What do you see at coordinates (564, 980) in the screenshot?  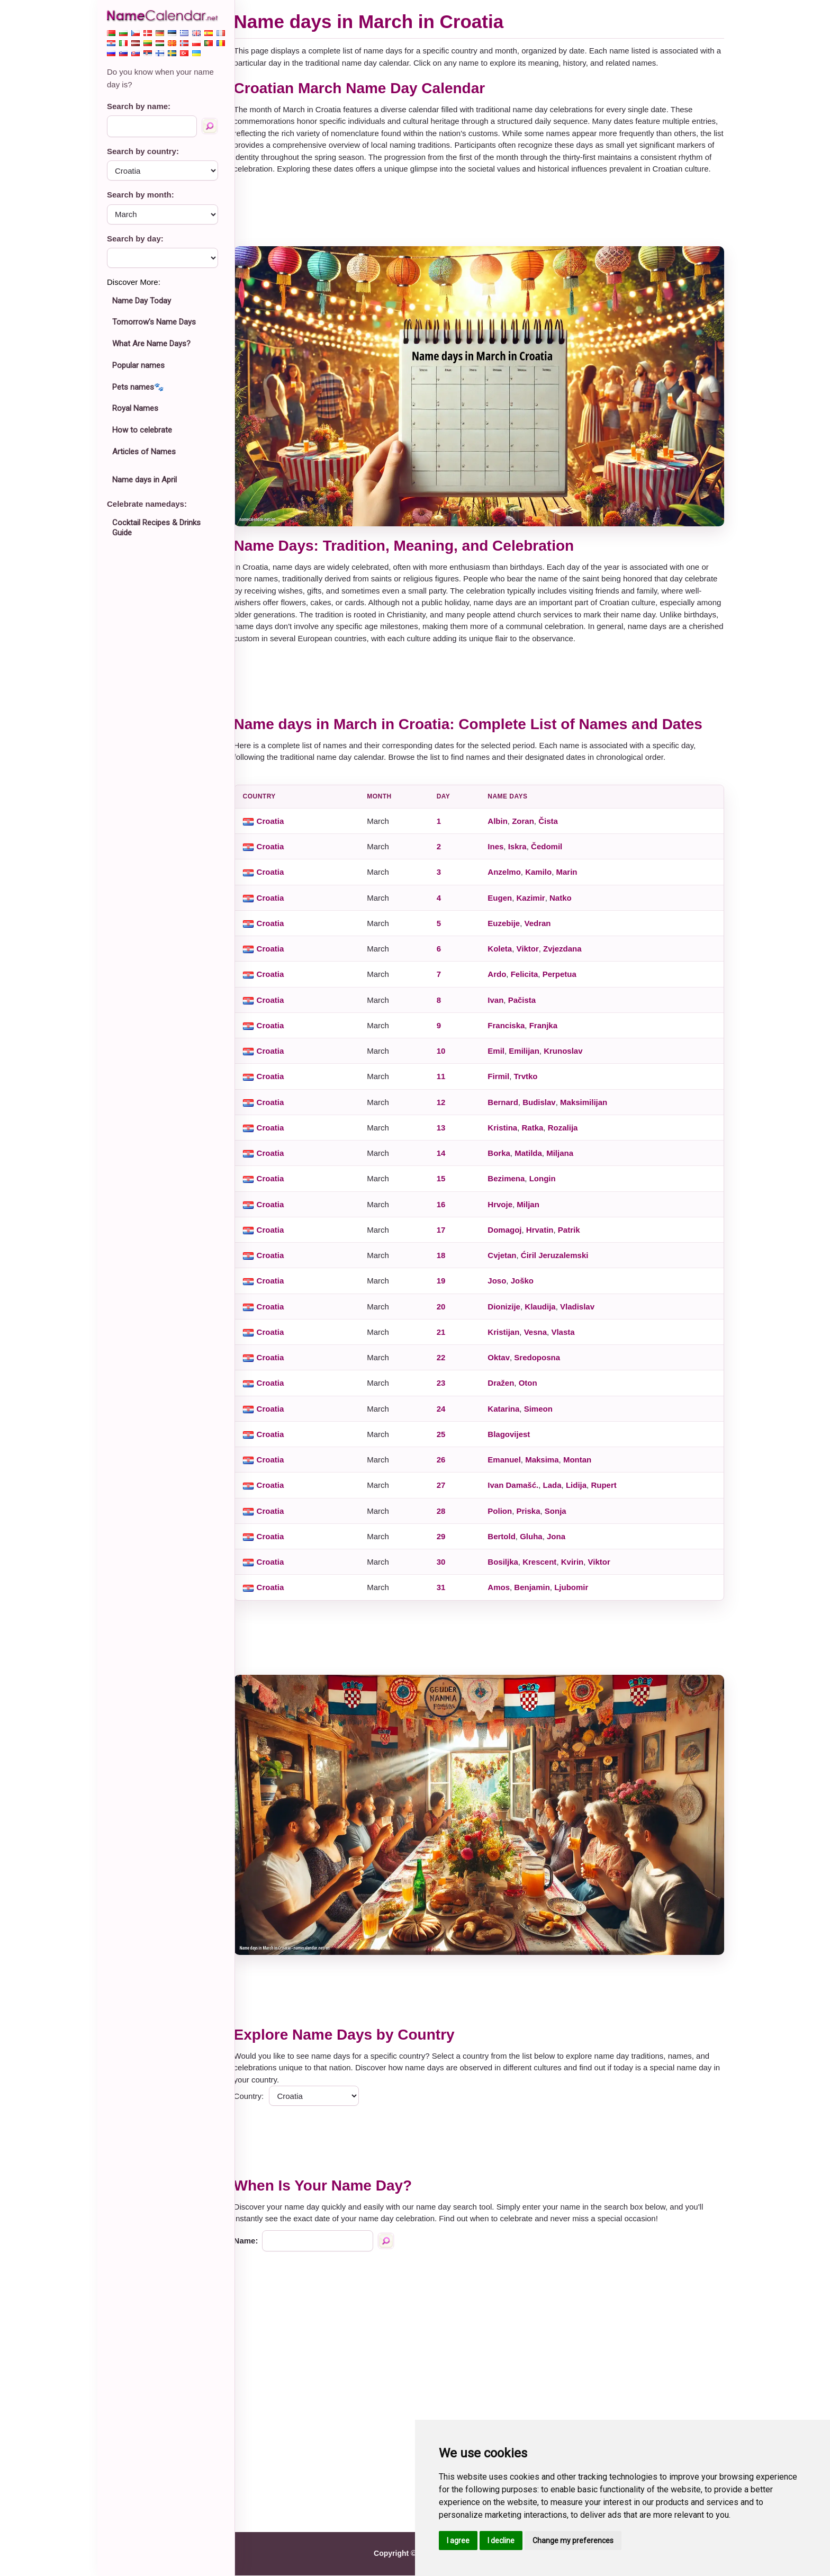 I see `Perpetua` at bounding box center [564, 980].